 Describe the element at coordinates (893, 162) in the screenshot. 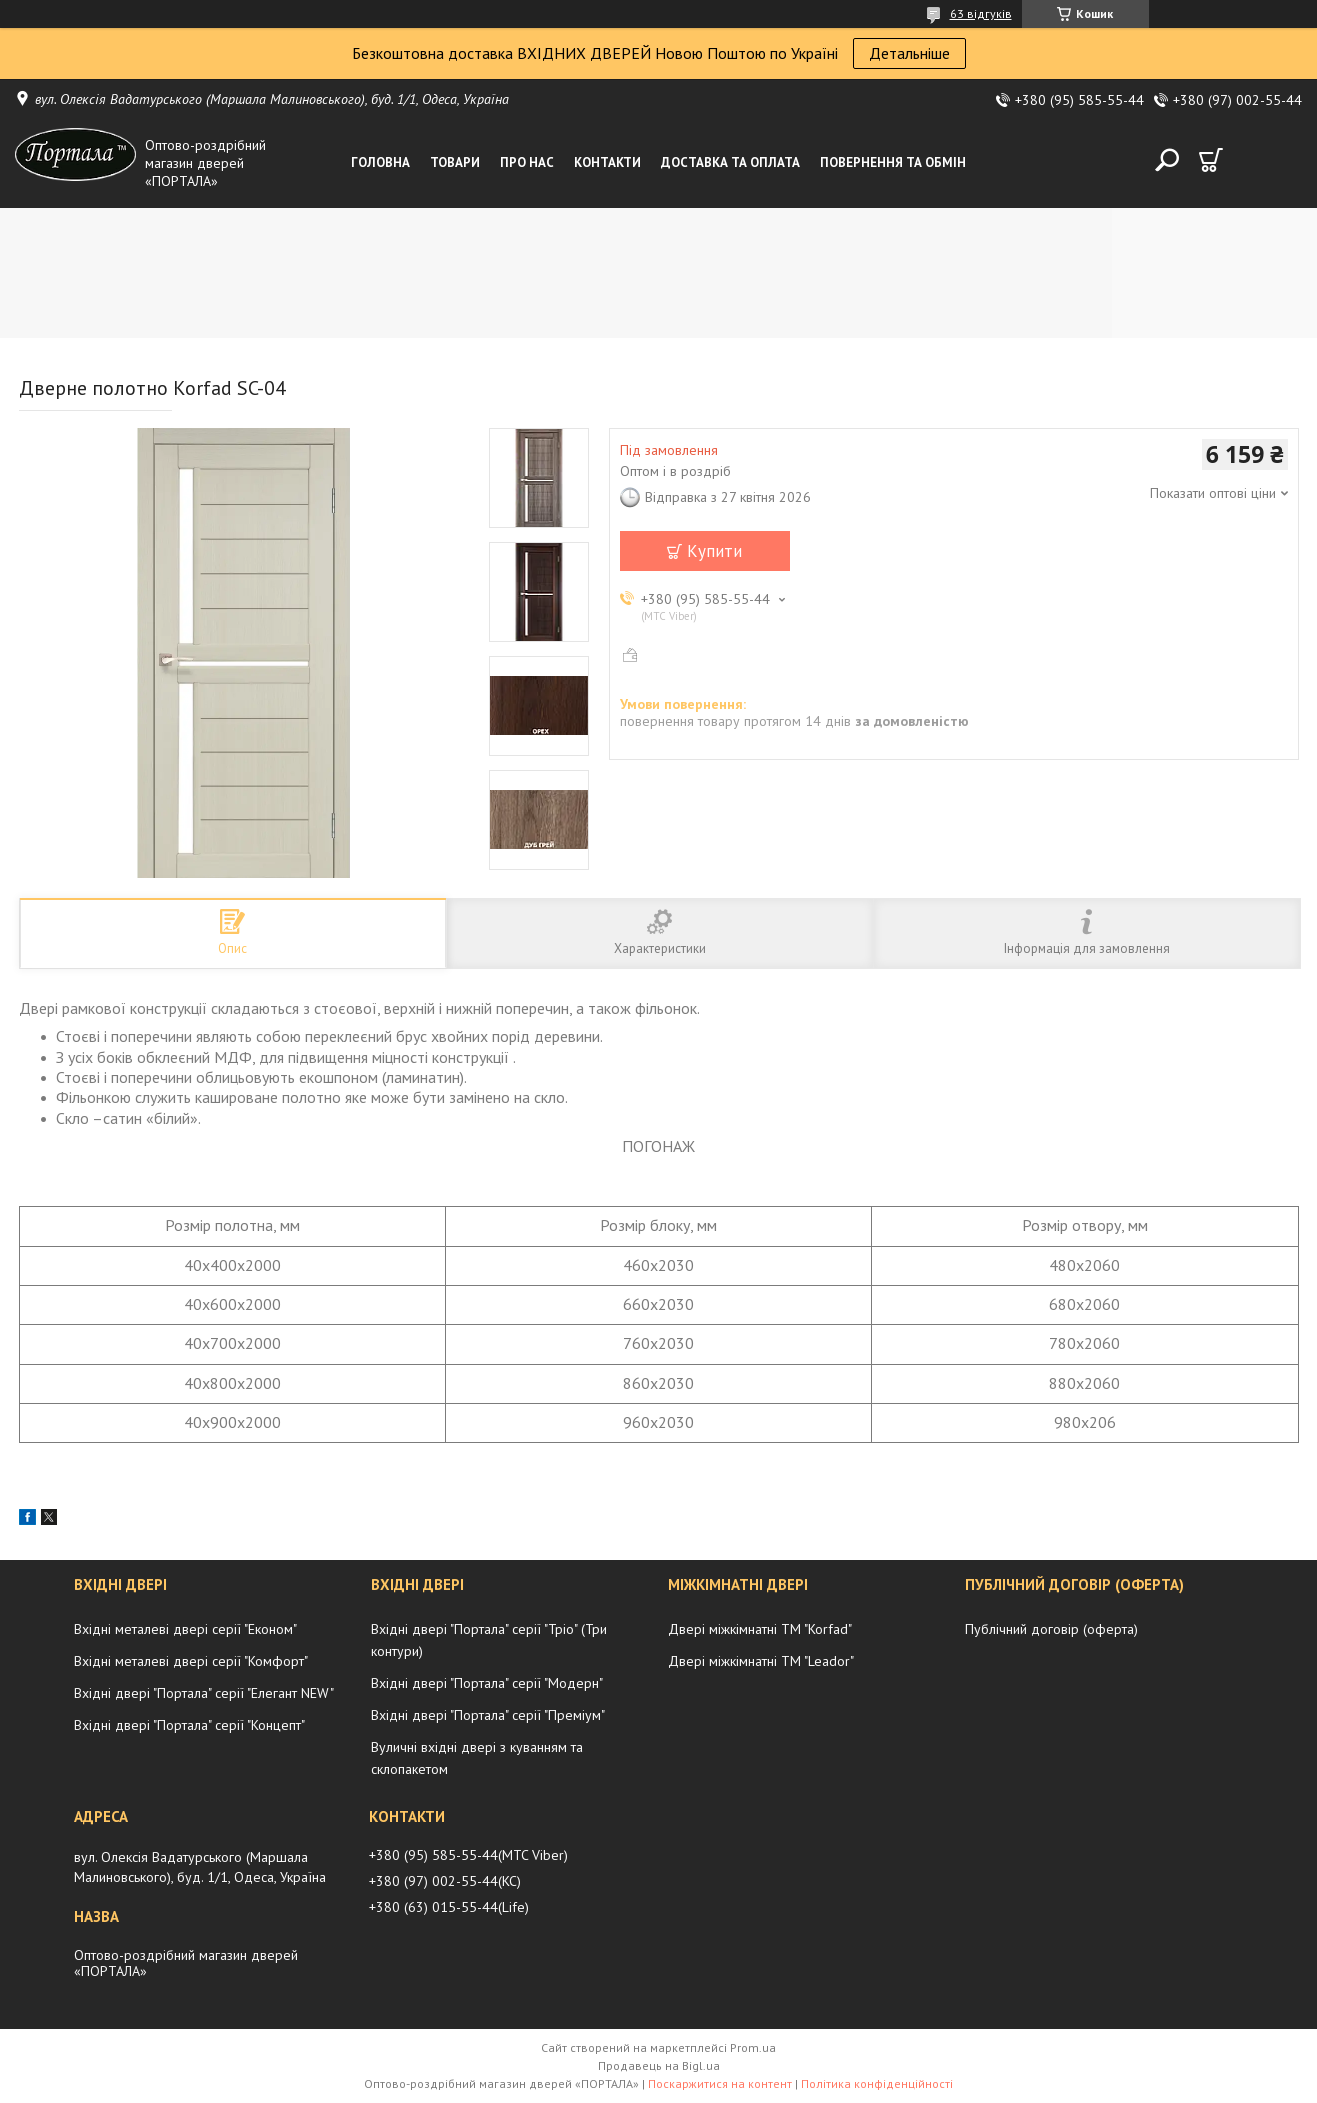

I see `Повернення та обмін` at that location.